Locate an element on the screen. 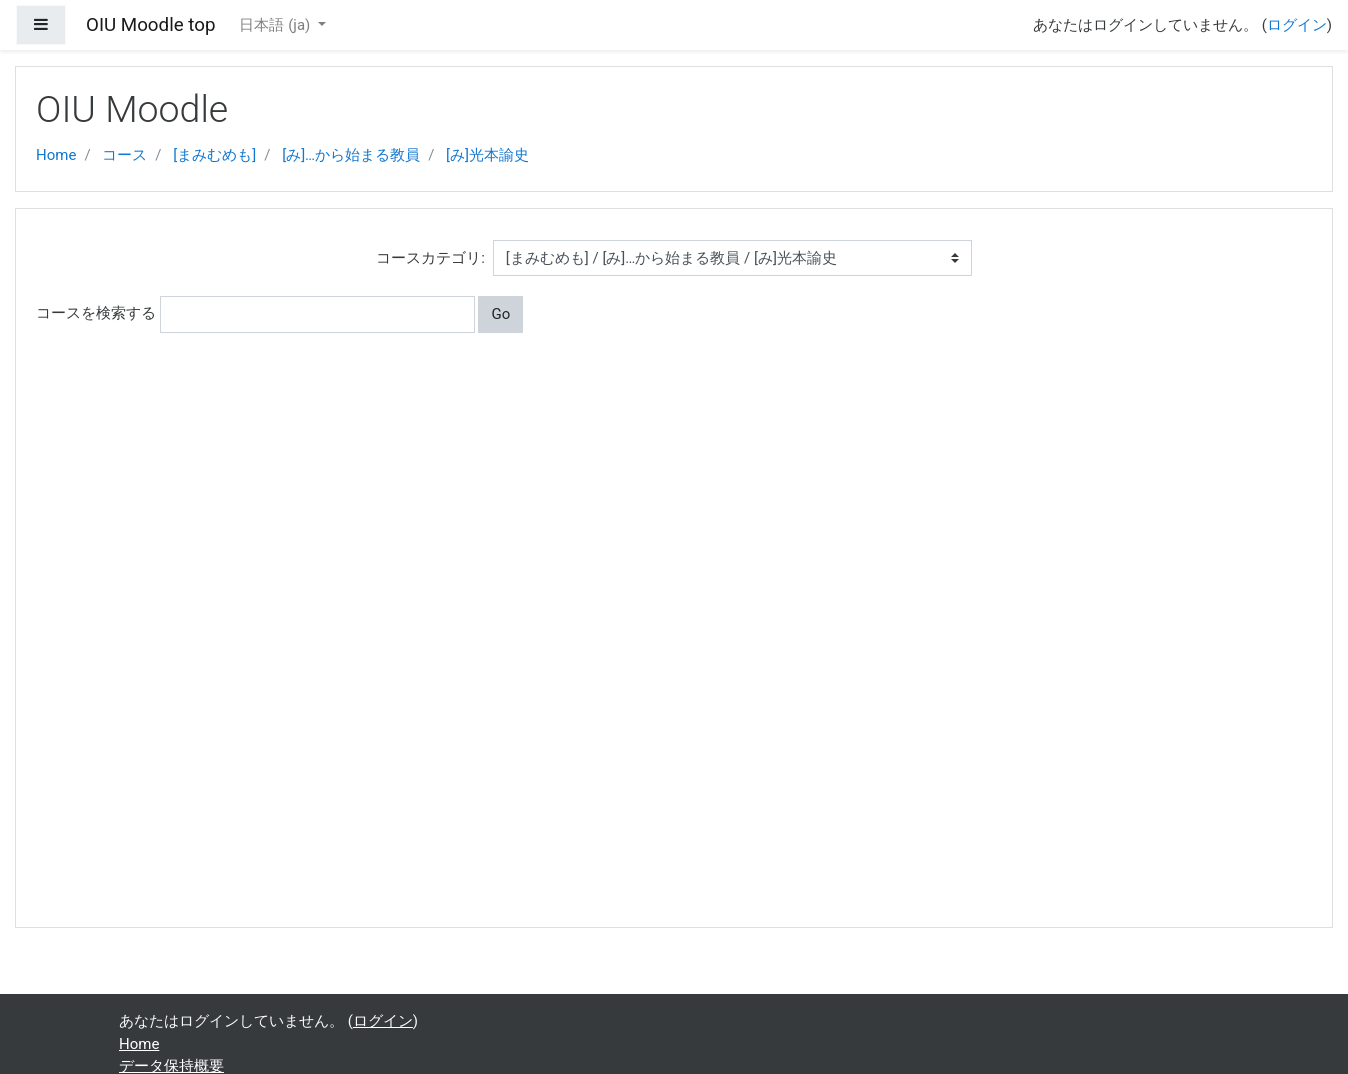 Image resolution: width=1348 pixels, height=1074 pixels. 日本語 ‎(ja)‎ is located at coordinates (276, 25).